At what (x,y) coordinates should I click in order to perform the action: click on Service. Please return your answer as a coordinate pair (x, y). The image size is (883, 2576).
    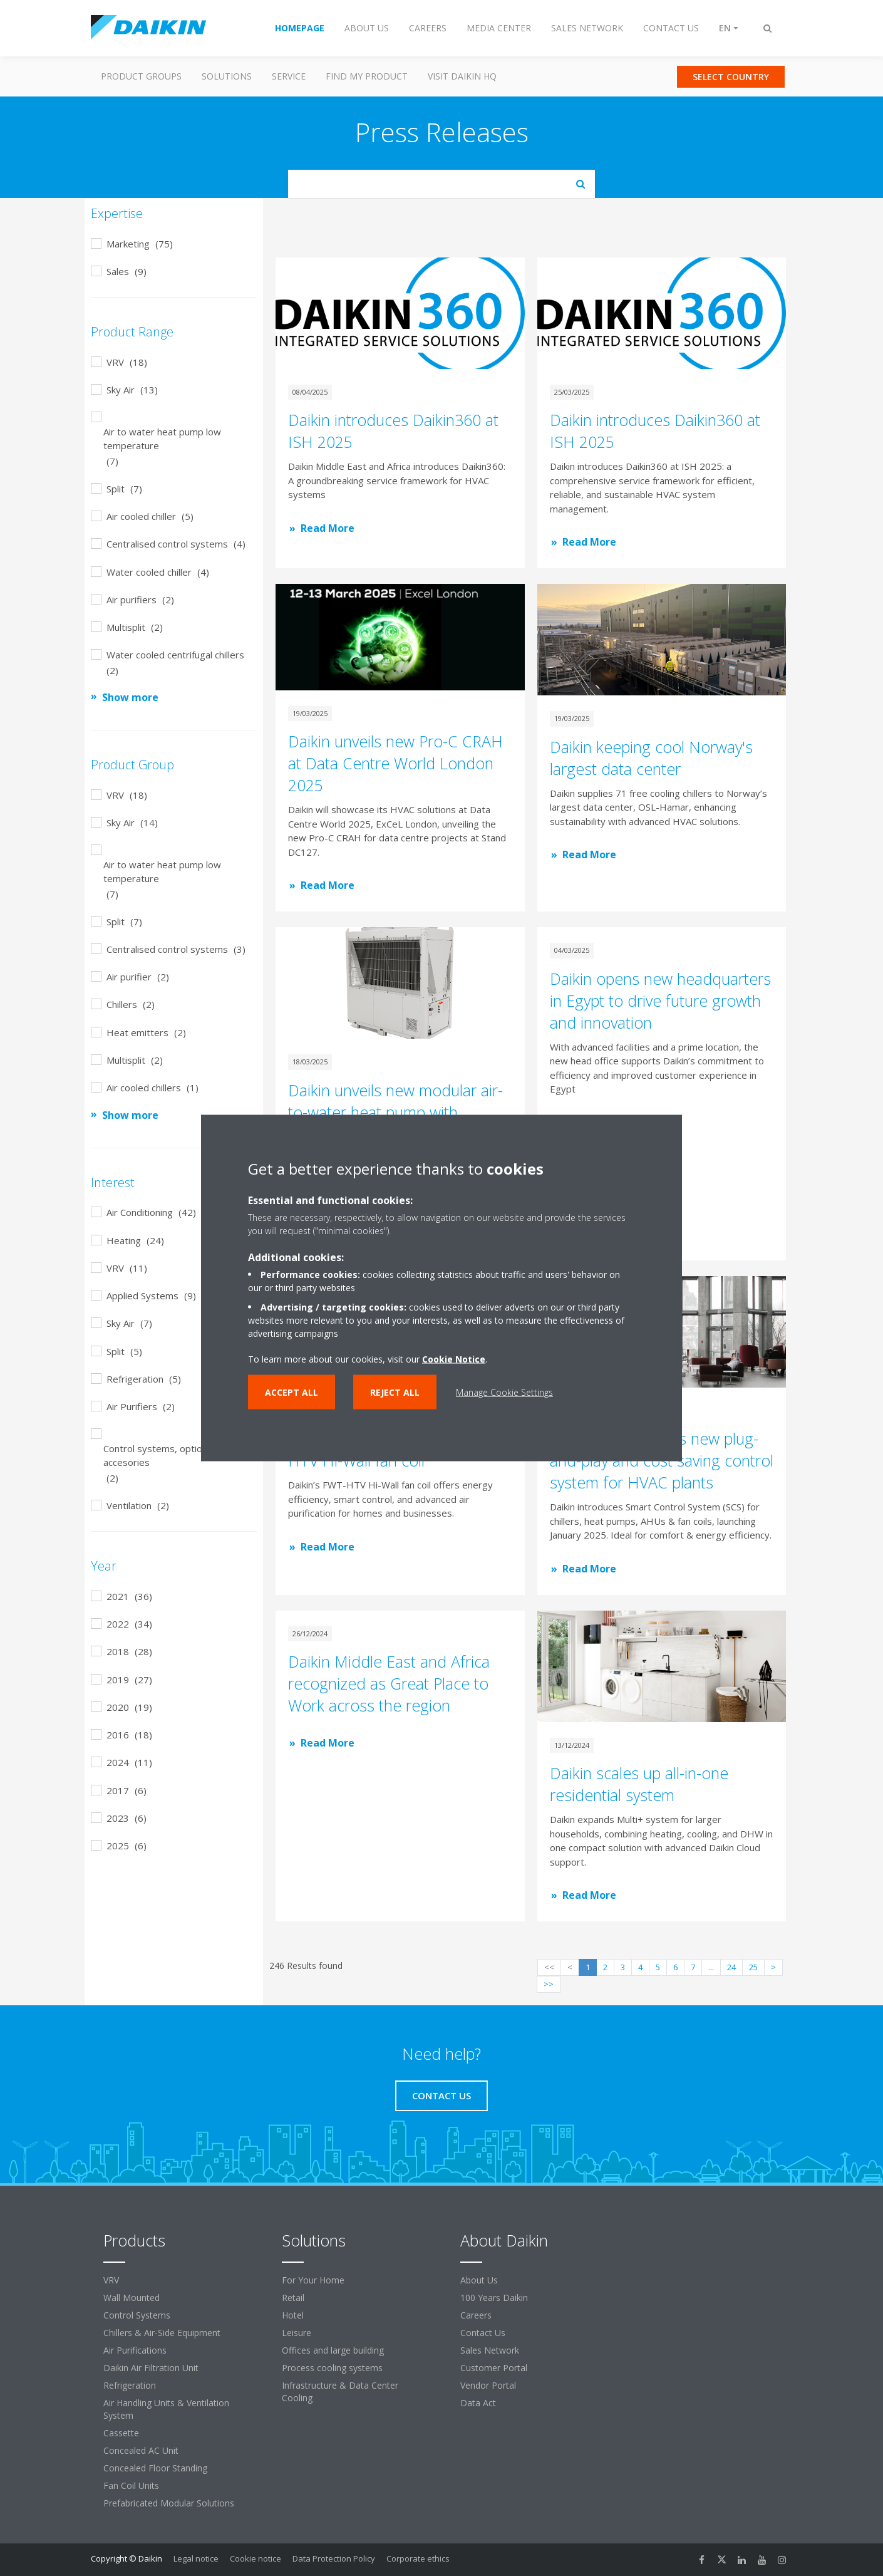
    Looking at the image, I should click on (289, 76).